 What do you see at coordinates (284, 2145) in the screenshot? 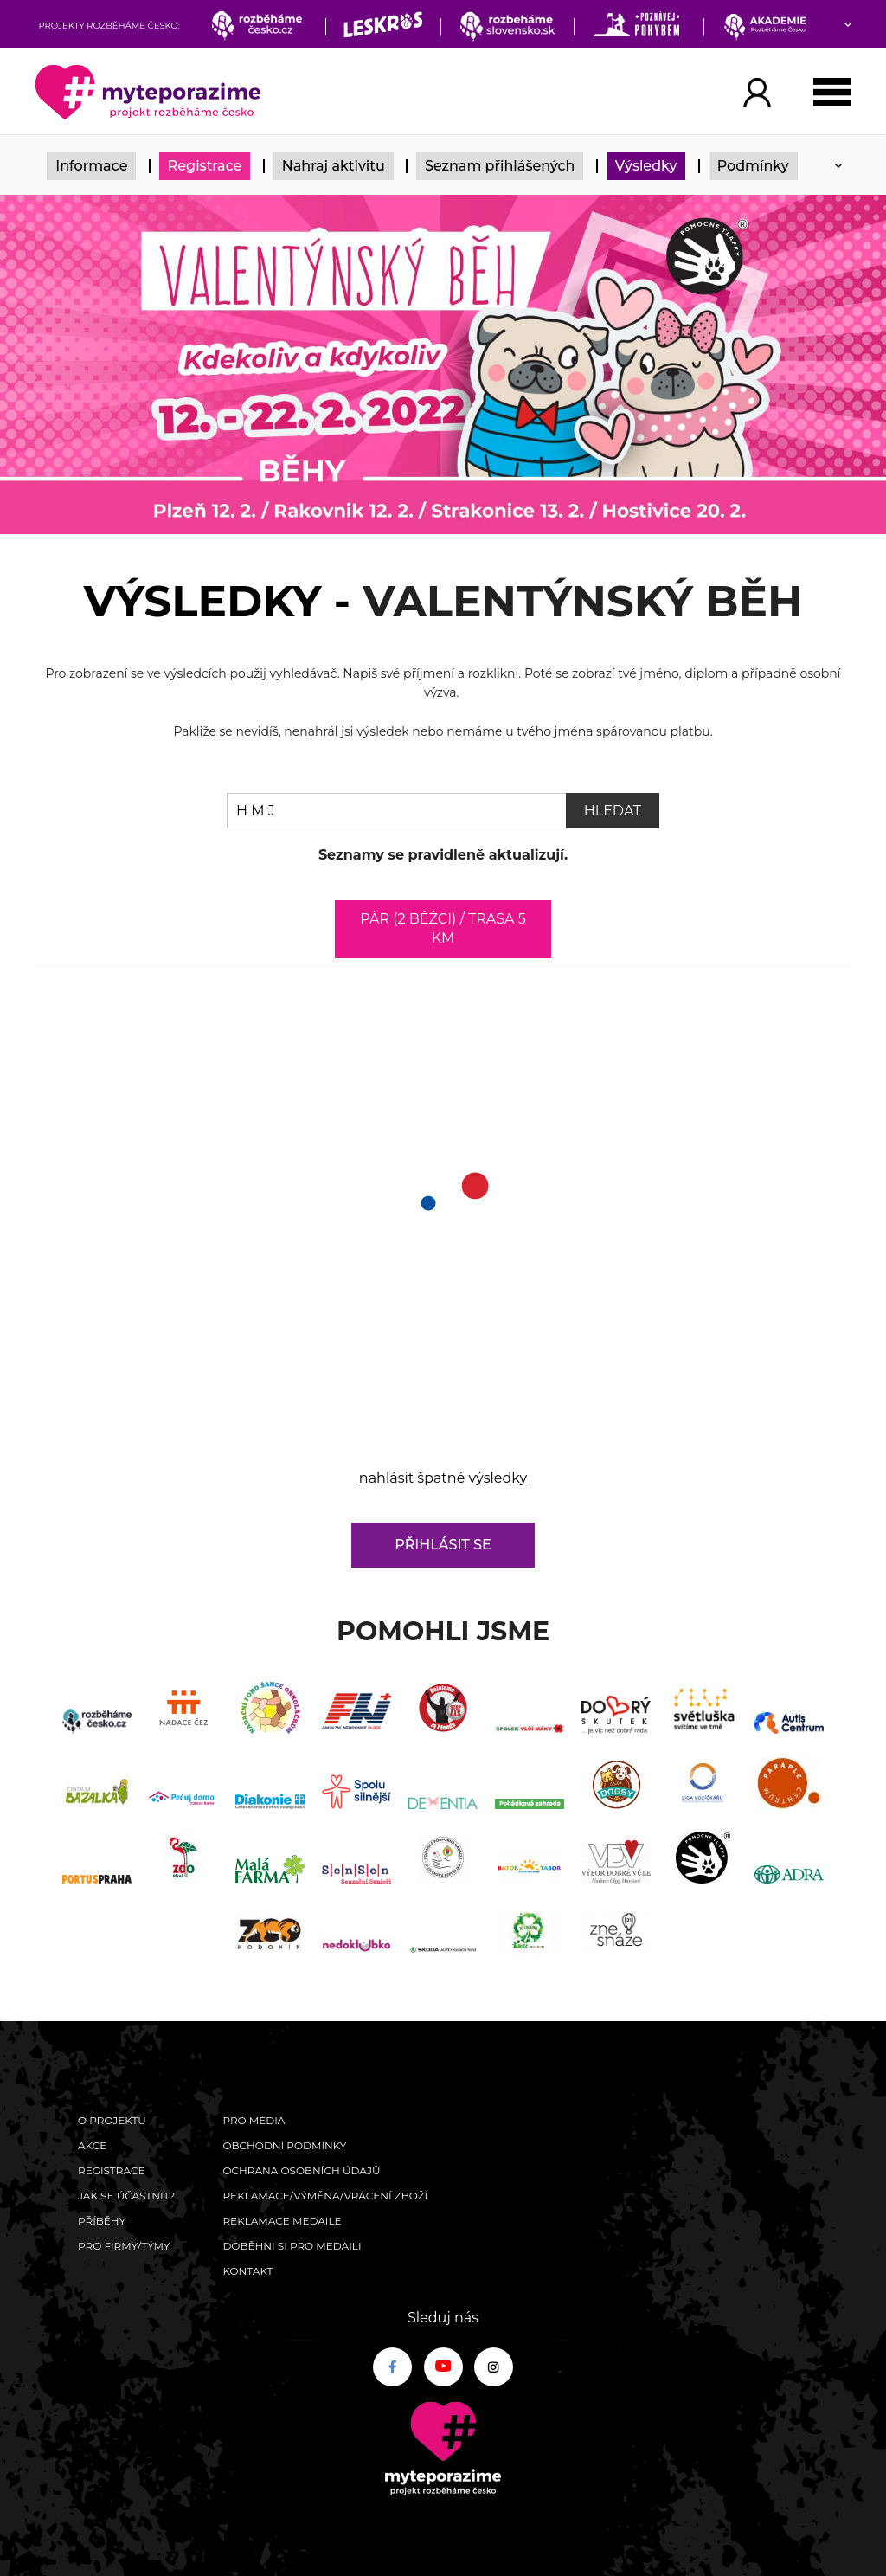
I see `Obchodní podmínky` at bounding box center [284, 2145].